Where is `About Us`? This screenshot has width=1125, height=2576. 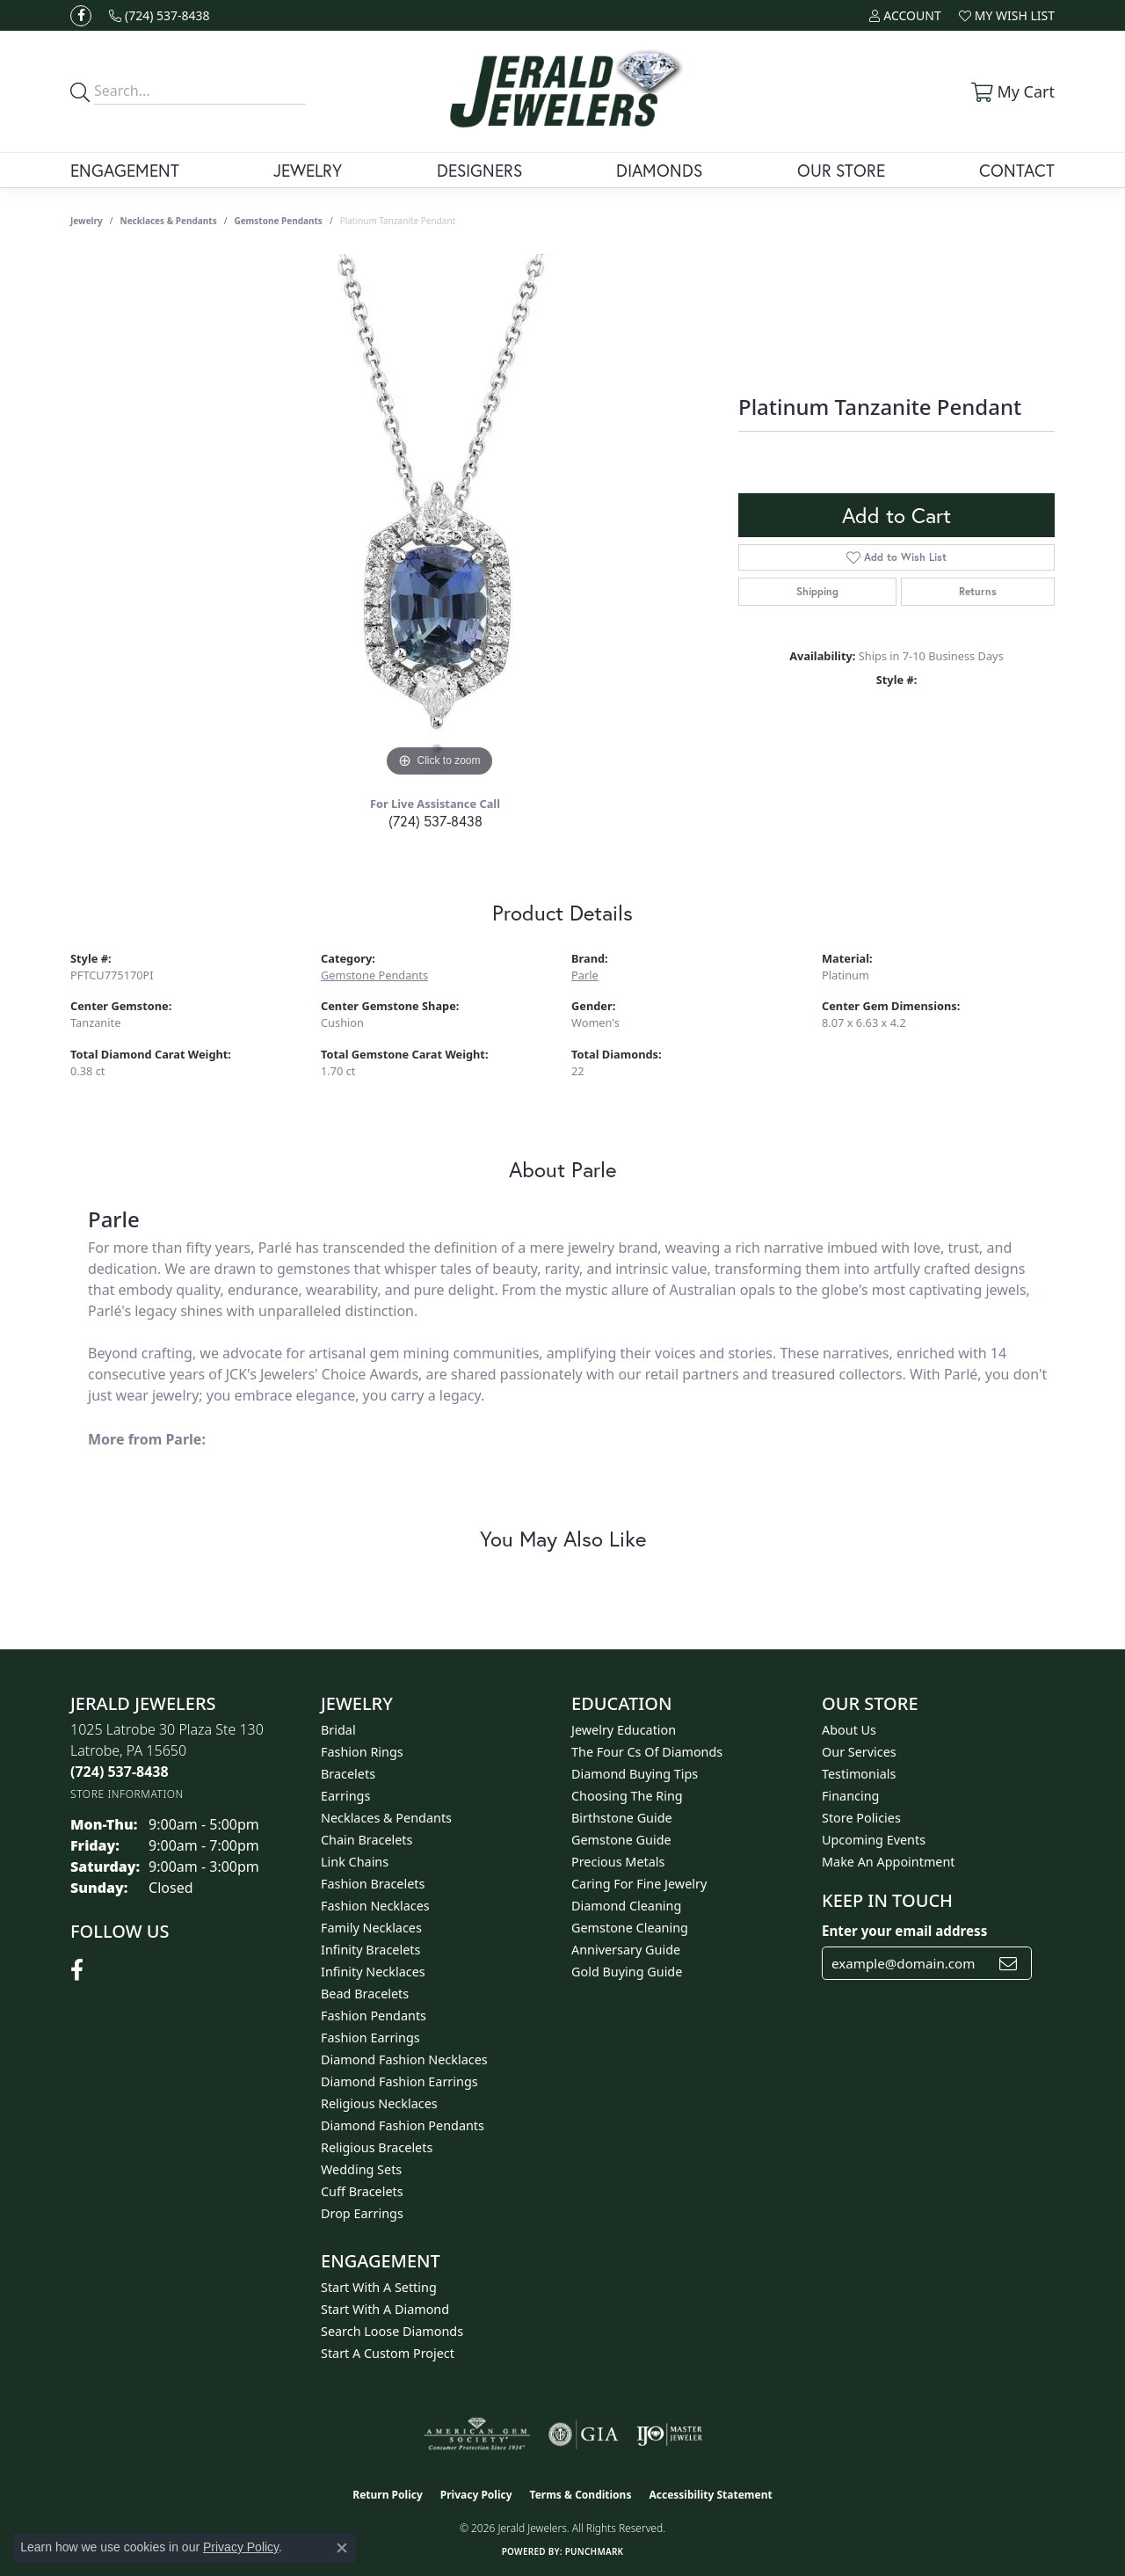
About Us is located at coordinates (849, 1729).